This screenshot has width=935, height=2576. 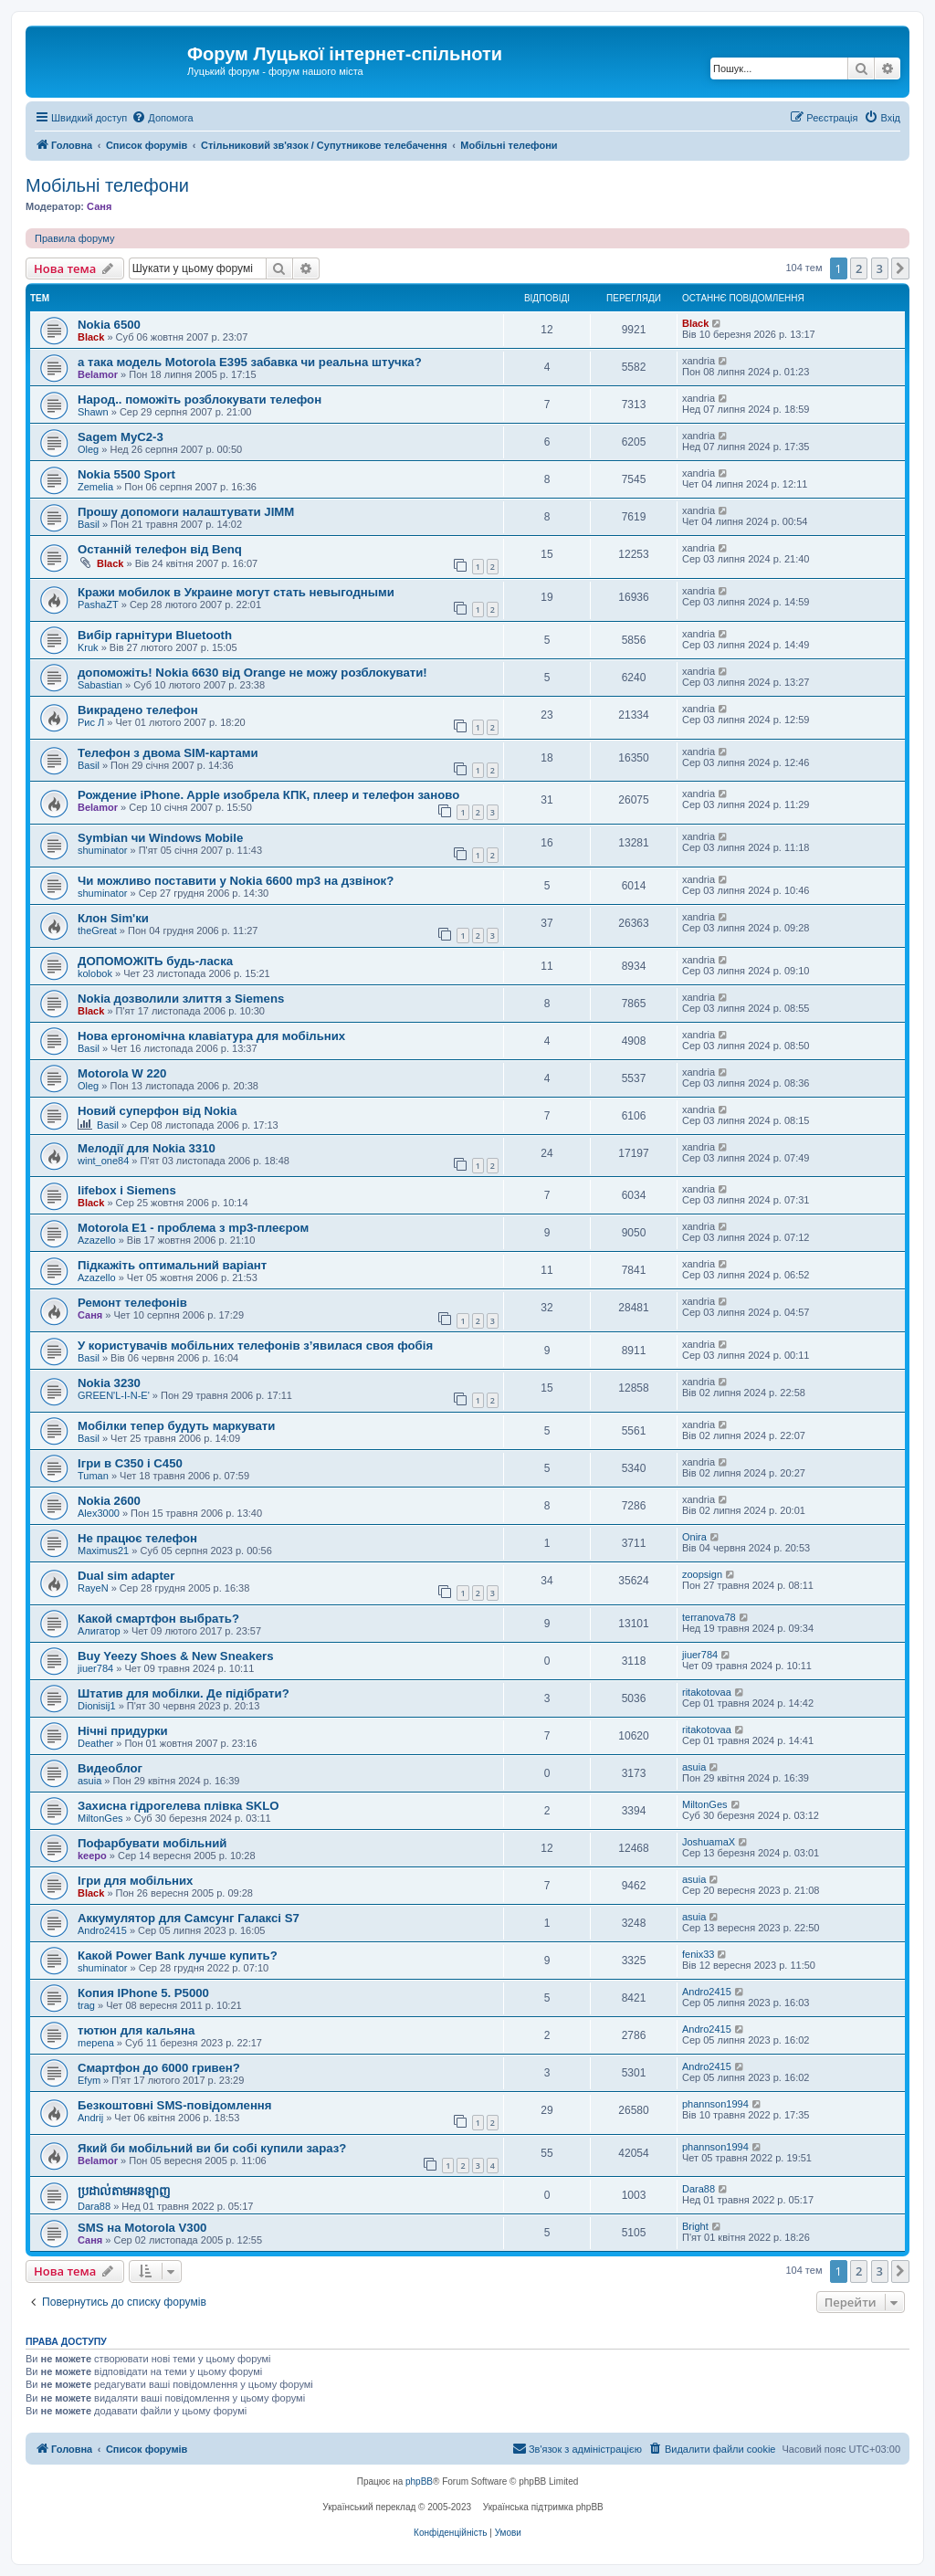 What do you see at coordinates (709, 1617) in the screenshot?
I see `terranova78` at bounding box center [709, 1617].